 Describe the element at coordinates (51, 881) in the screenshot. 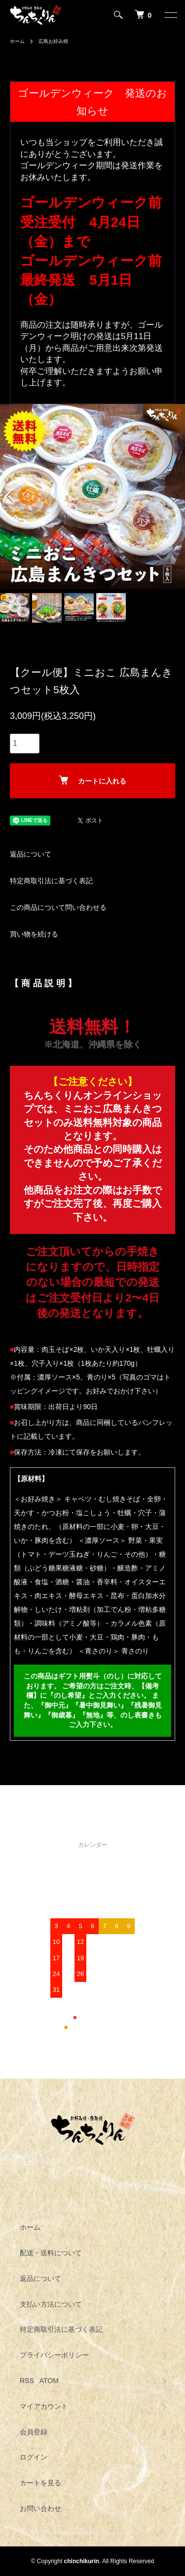

I see `特定商取引法に基づく表記` at that location.